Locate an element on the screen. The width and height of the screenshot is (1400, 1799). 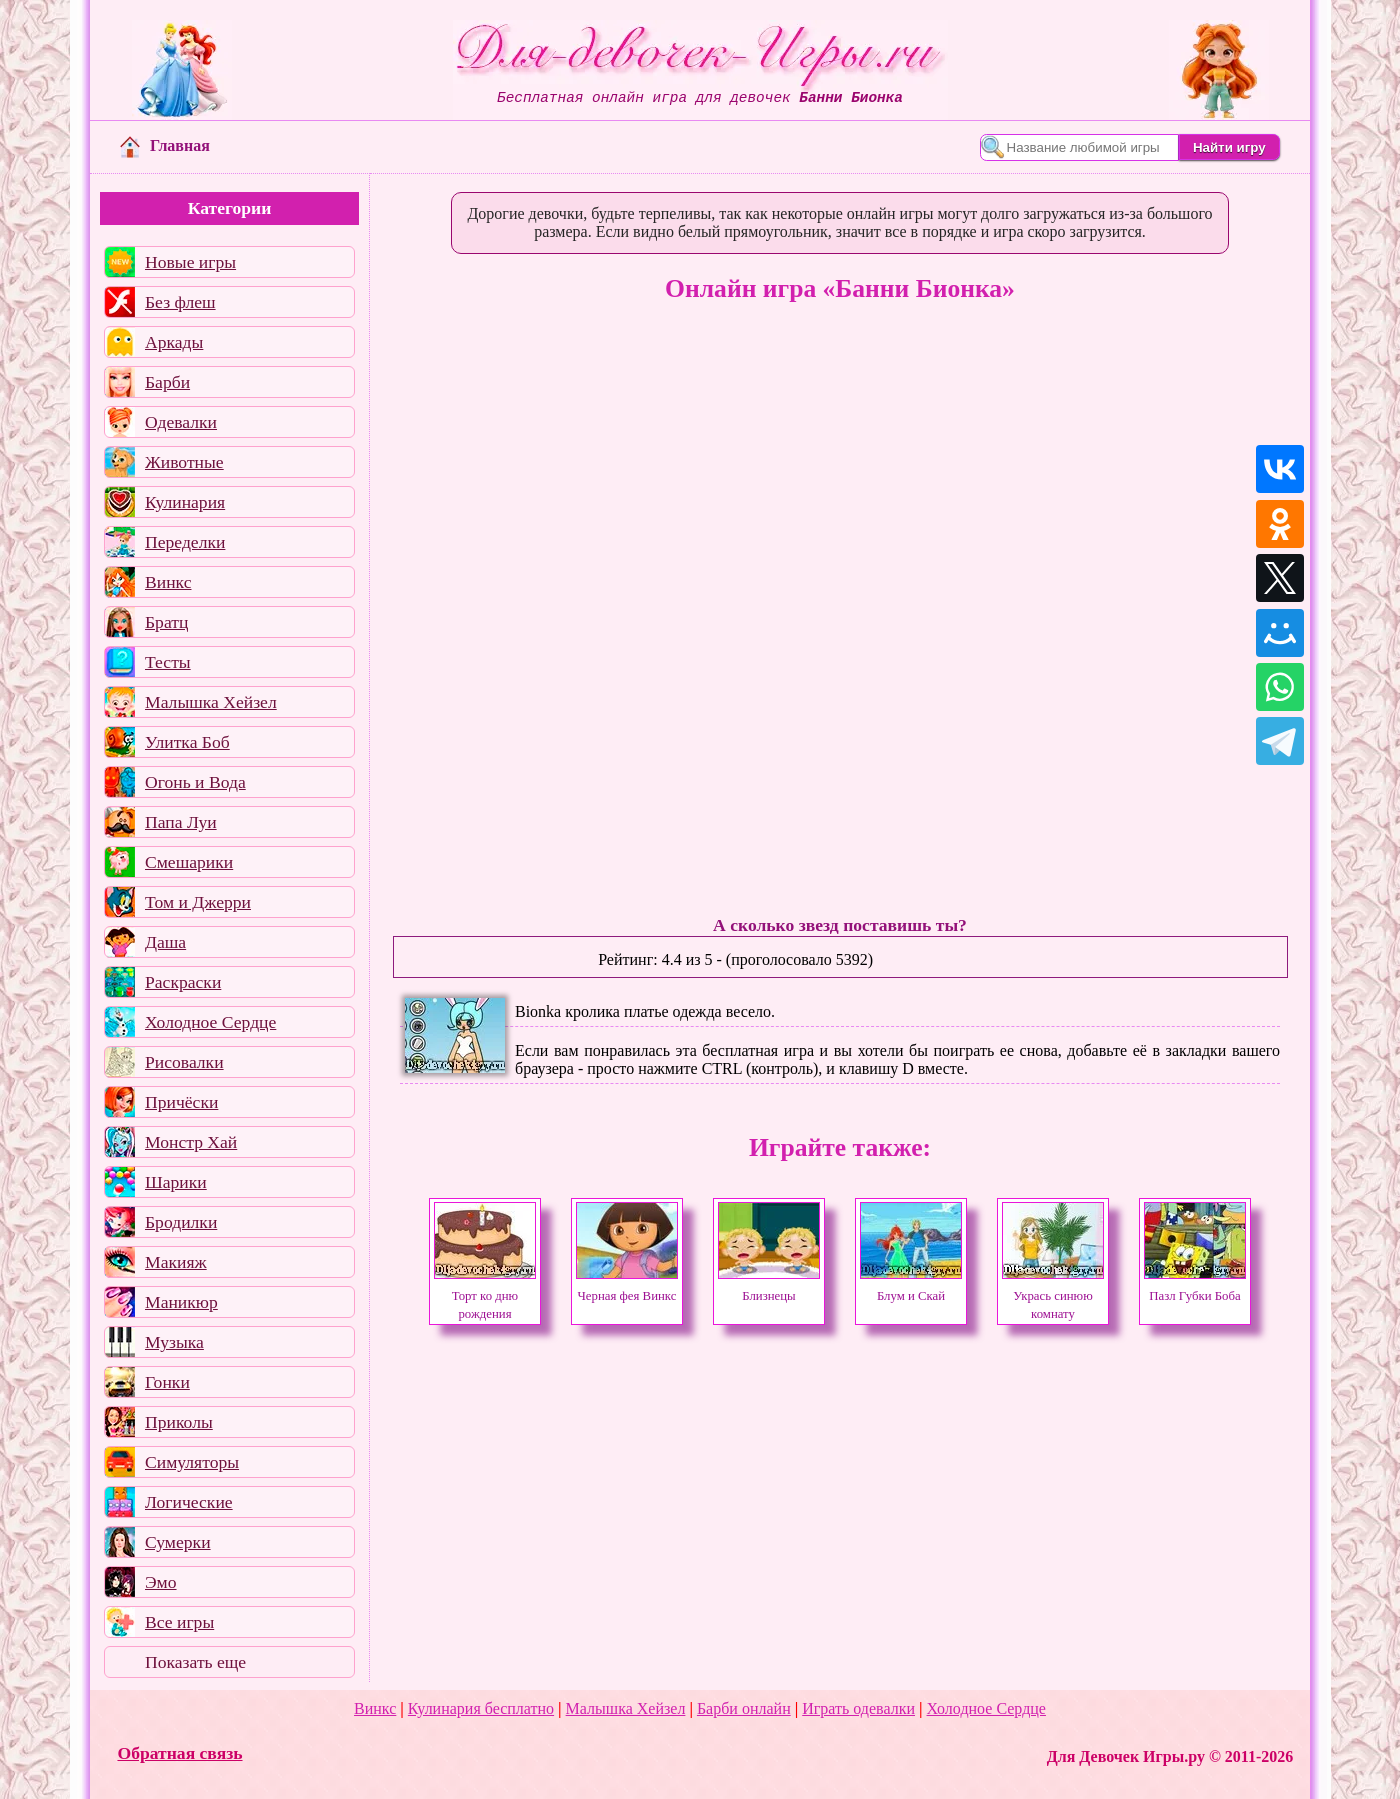
Все игры is located at coordinates (179, 1622).